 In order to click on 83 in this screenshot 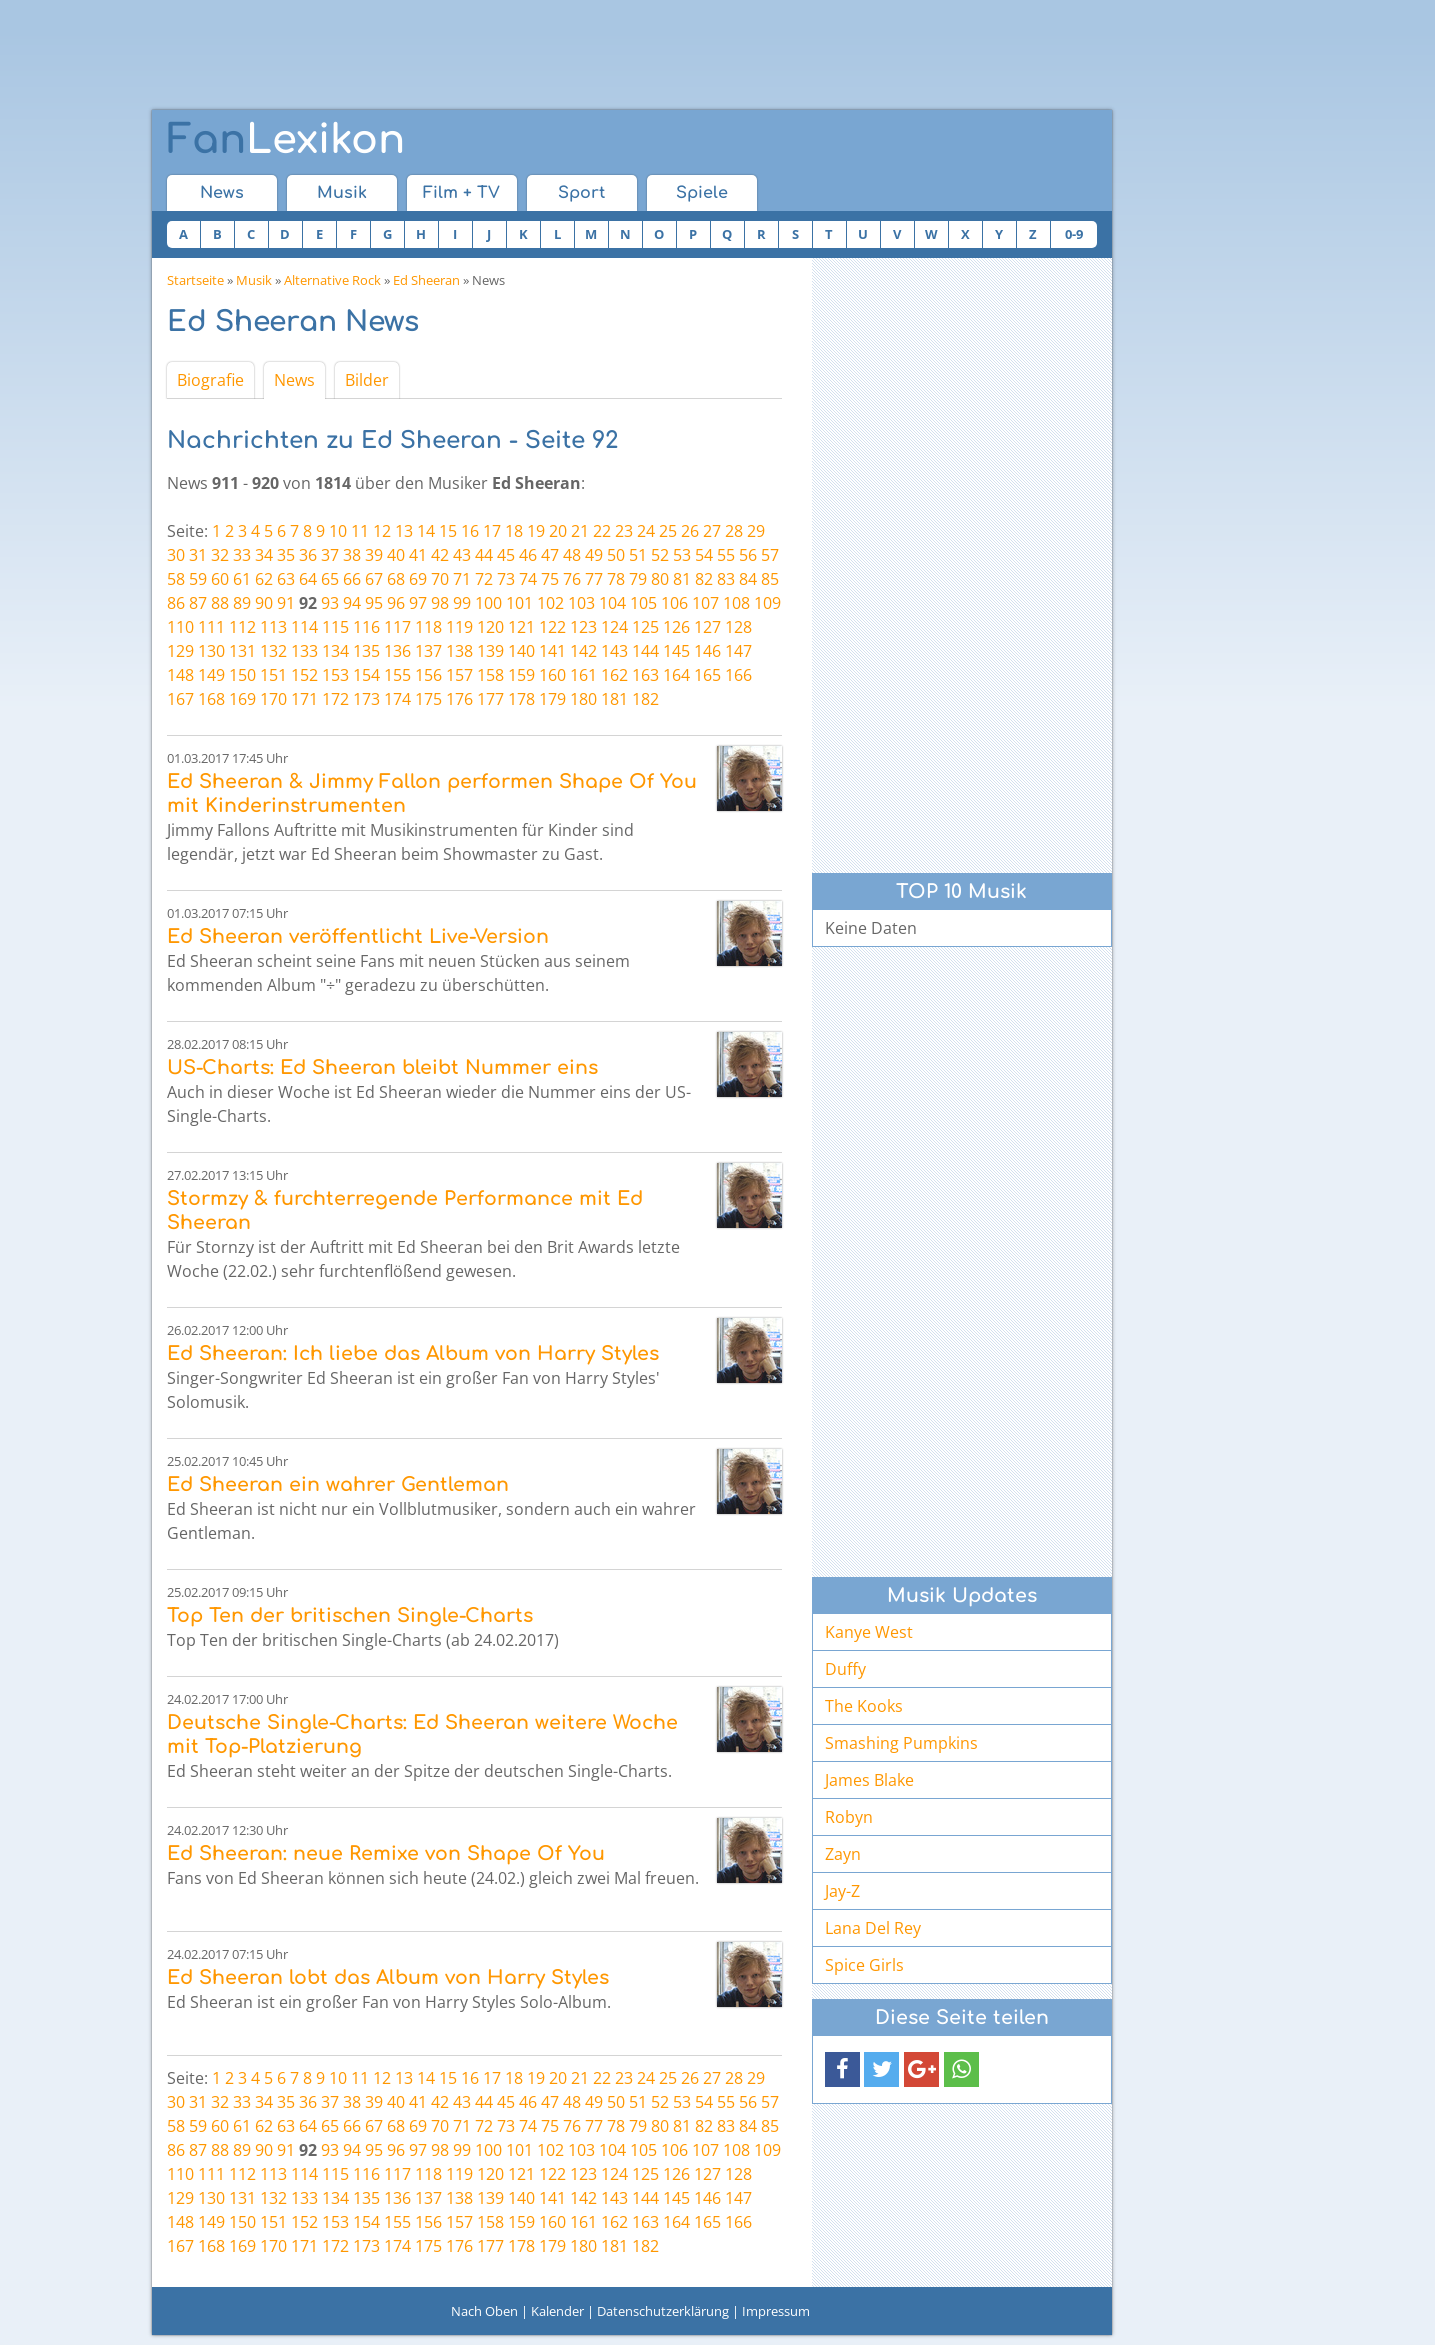, I will do `click(726, 579)`.